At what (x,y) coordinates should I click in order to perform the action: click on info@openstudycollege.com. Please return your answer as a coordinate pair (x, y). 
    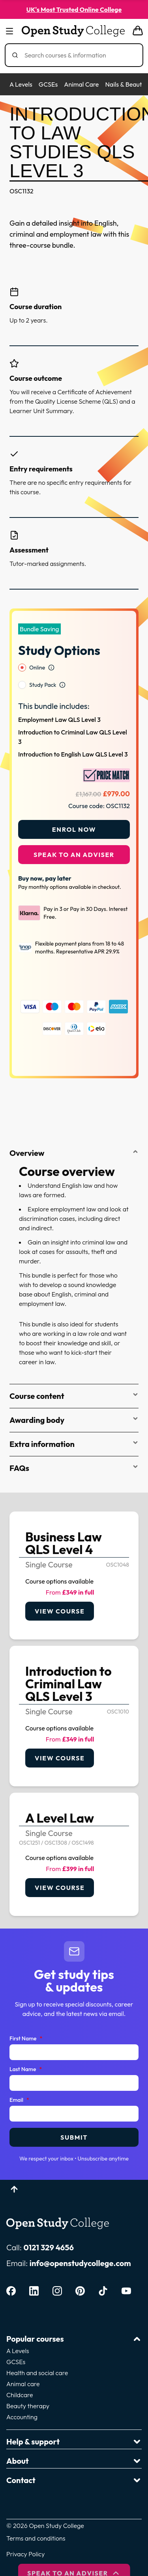
    Looking at the image, I should click on (80, 2243).